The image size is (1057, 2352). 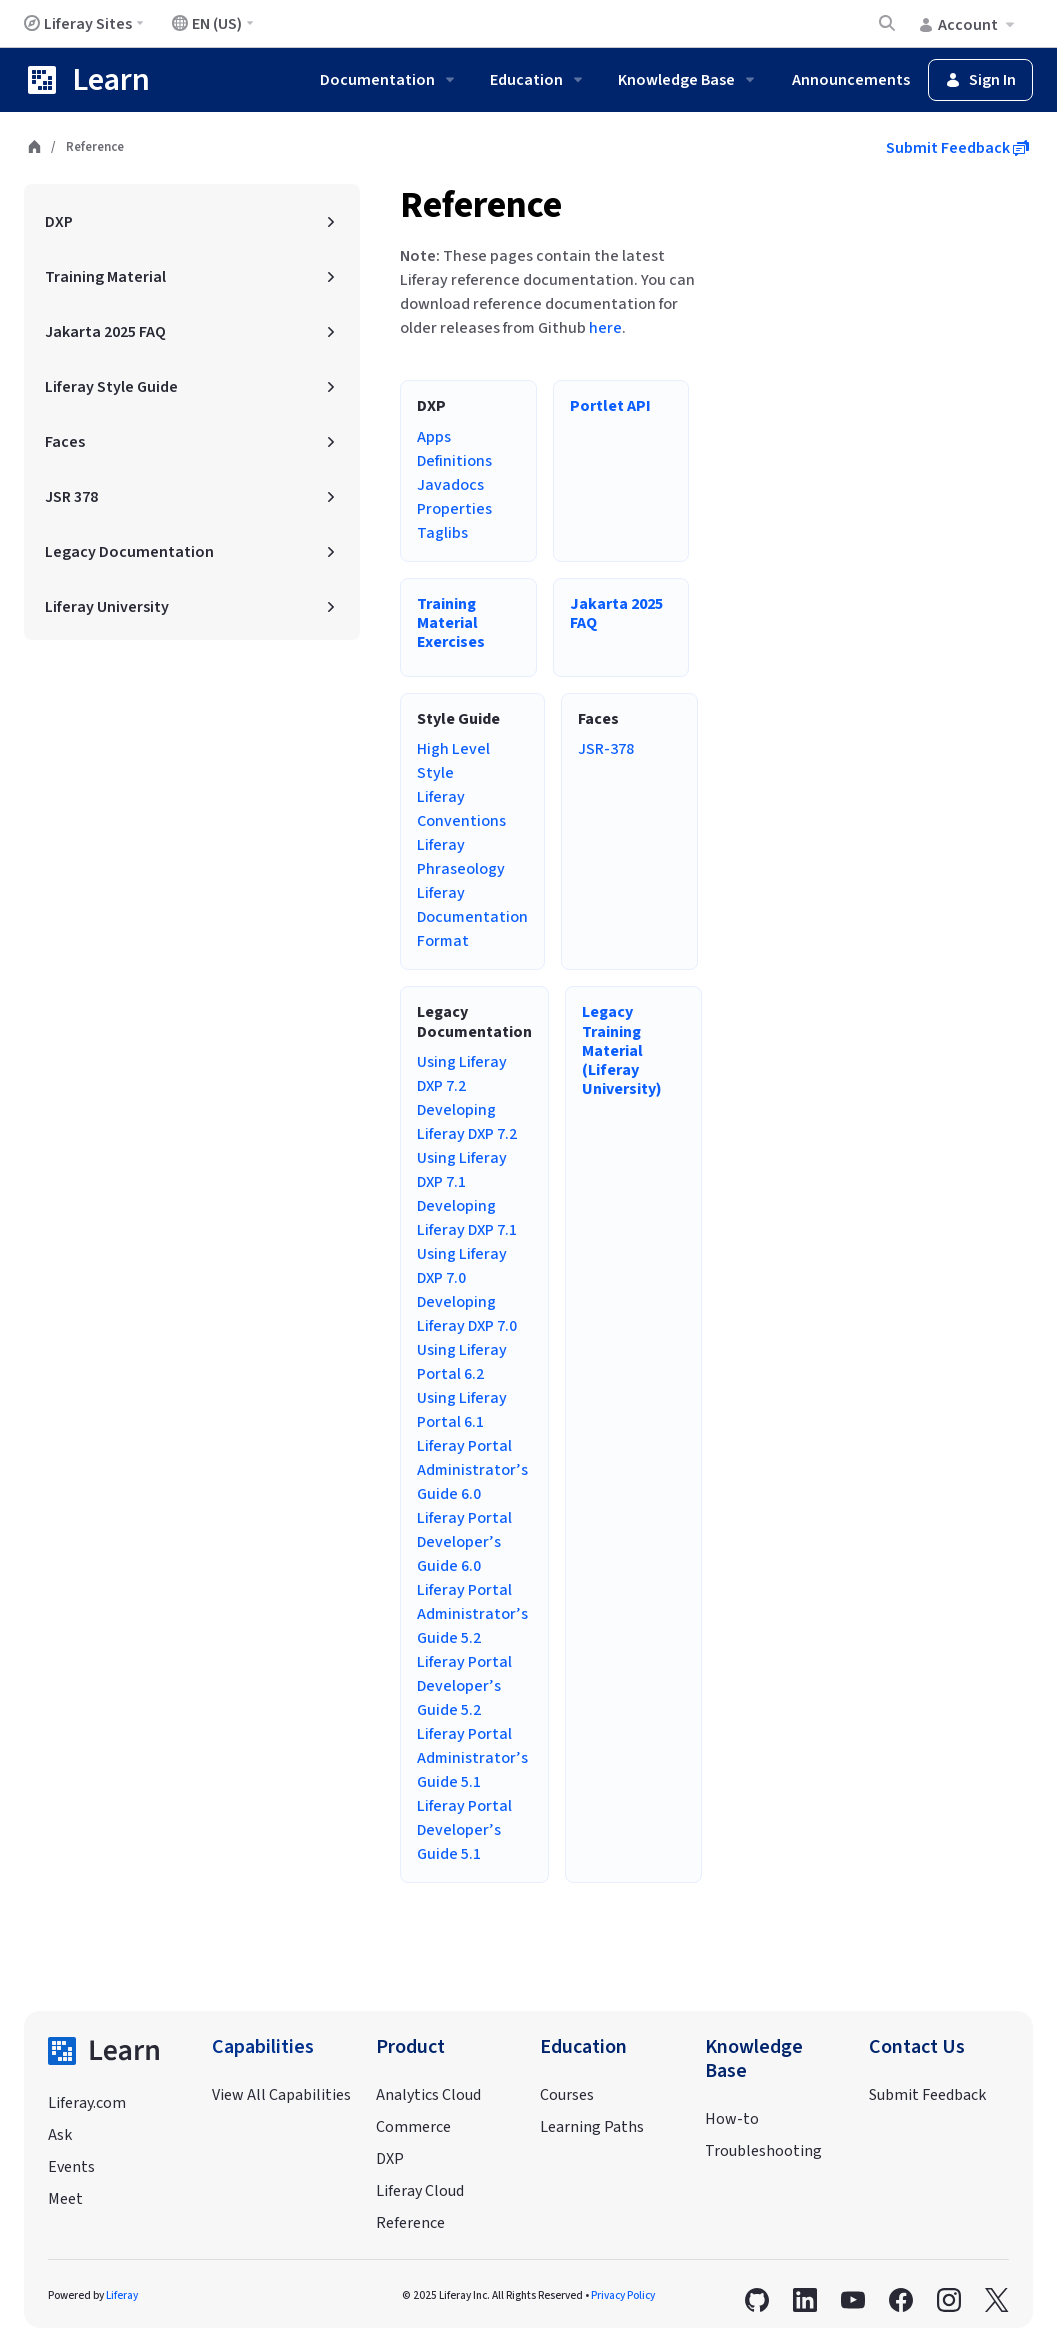 What do you see at coordinates (472, 1470) in the screenshot?
I see `Liferay Portal Administrator’s Guide 6.0` at bounding box center [472, 1470].